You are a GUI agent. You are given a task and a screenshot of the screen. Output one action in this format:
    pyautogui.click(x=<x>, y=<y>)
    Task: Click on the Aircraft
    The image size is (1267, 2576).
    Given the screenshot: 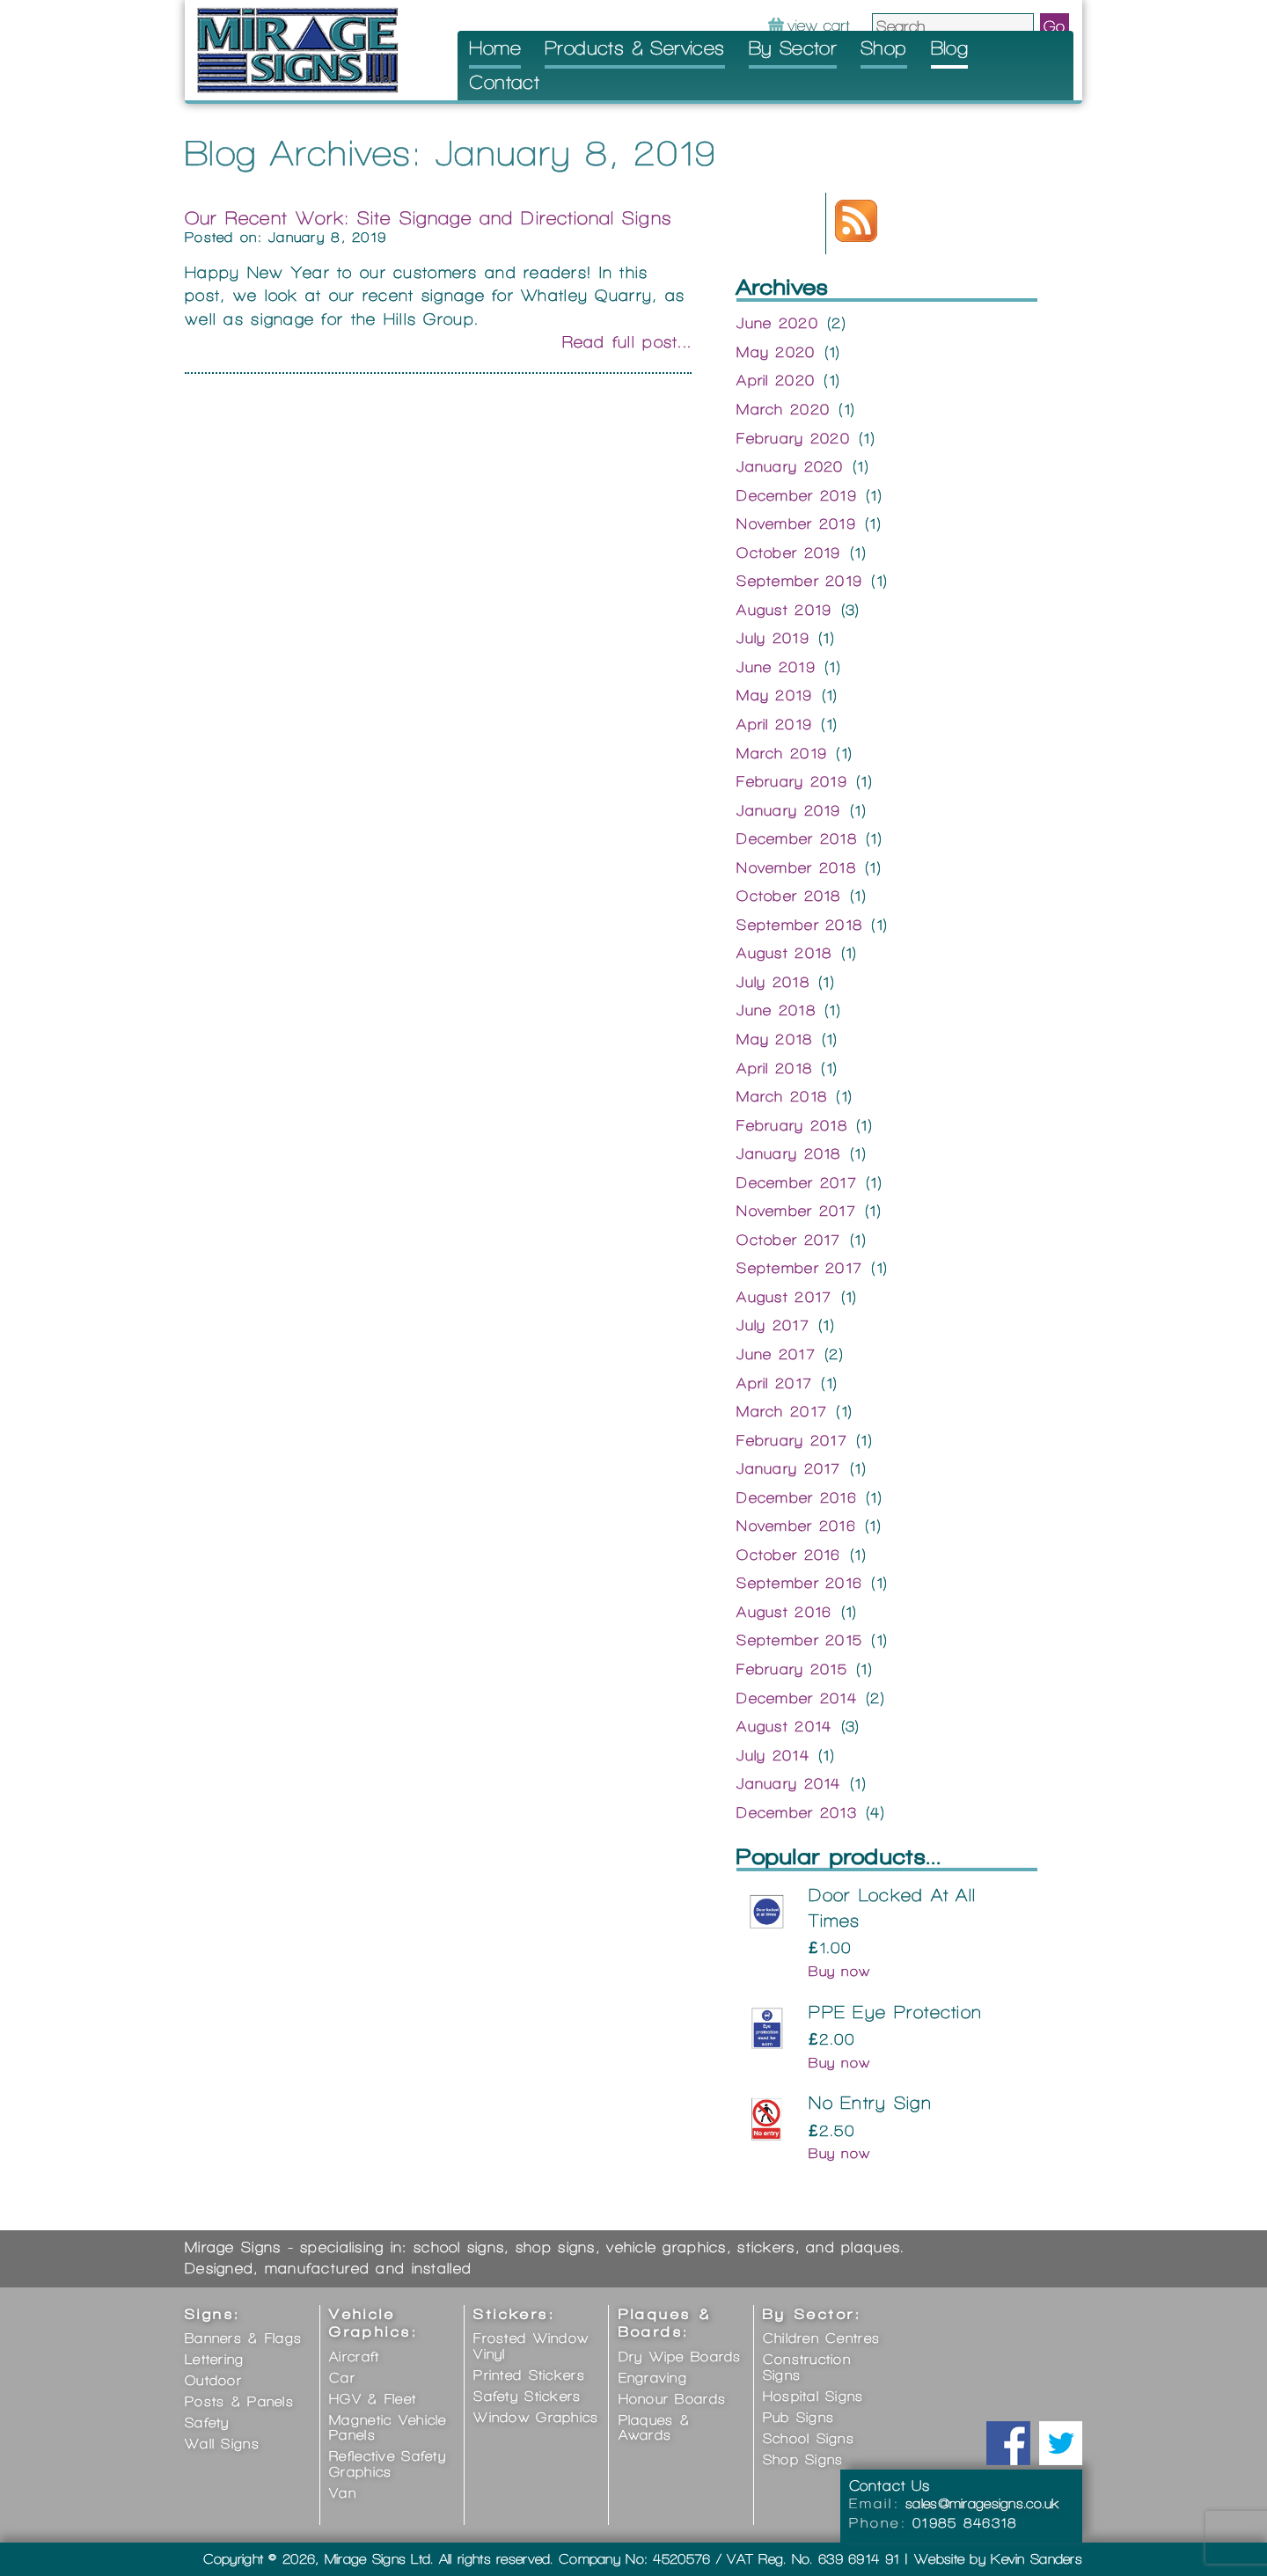 What is the action you would take?
    pyautogui.click(x=354, y=2356)
    